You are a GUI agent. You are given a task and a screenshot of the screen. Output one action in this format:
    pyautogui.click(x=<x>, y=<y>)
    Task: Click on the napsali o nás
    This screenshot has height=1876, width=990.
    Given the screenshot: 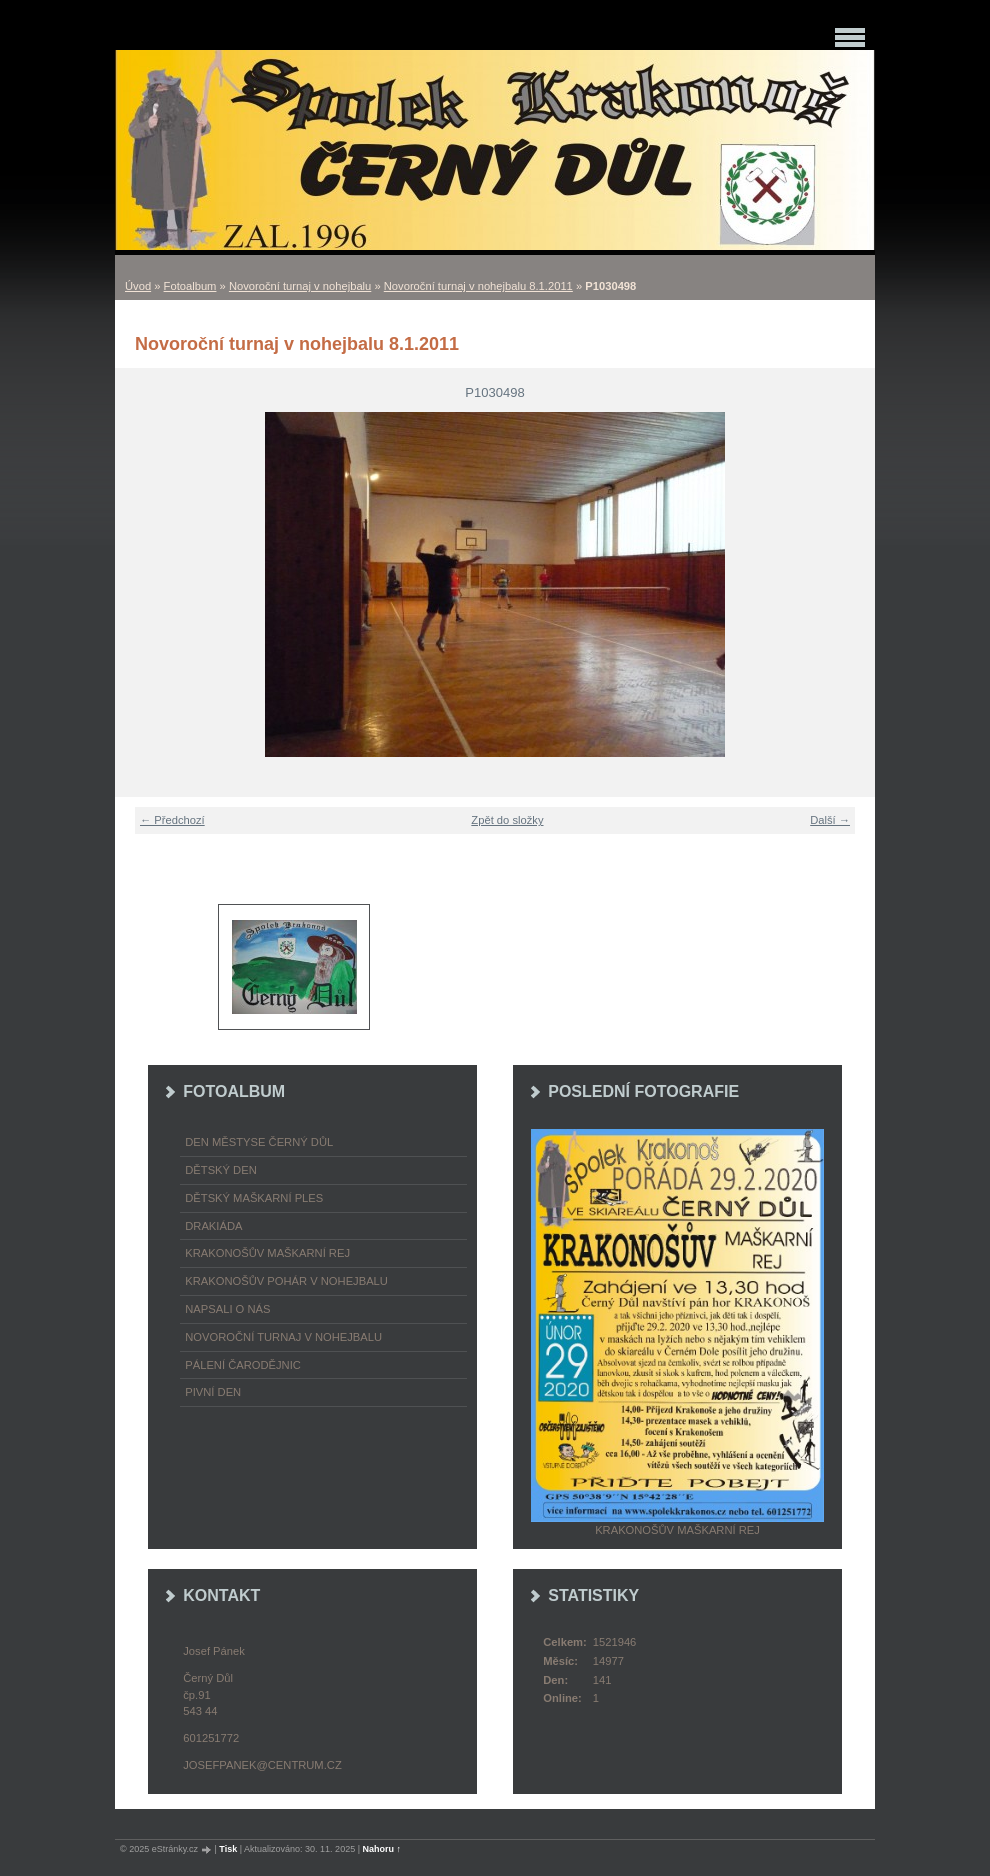 What is the action you would take?
    pyautogui.click(x=227, y=1309)
    